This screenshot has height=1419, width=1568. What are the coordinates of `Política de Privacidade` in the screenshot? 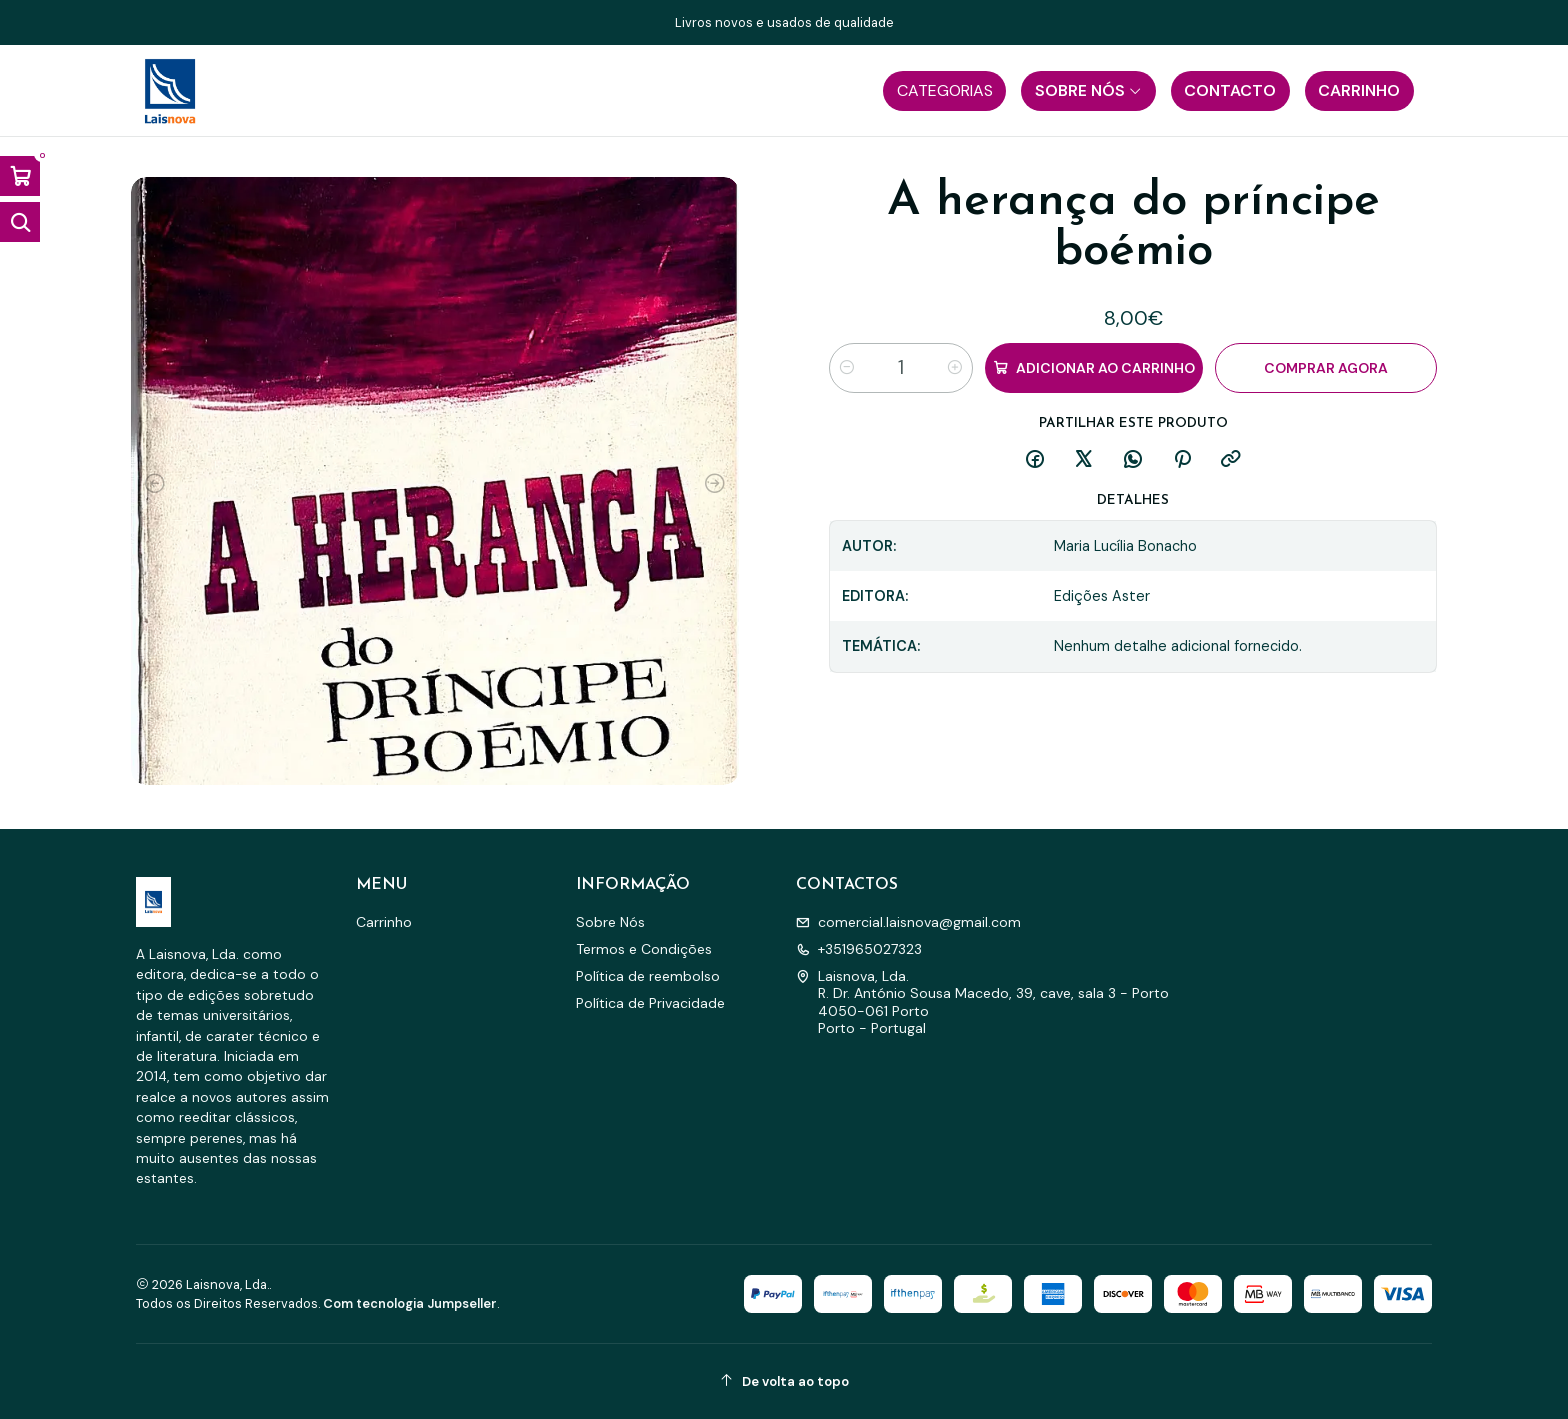 It's located at (650, 1003).